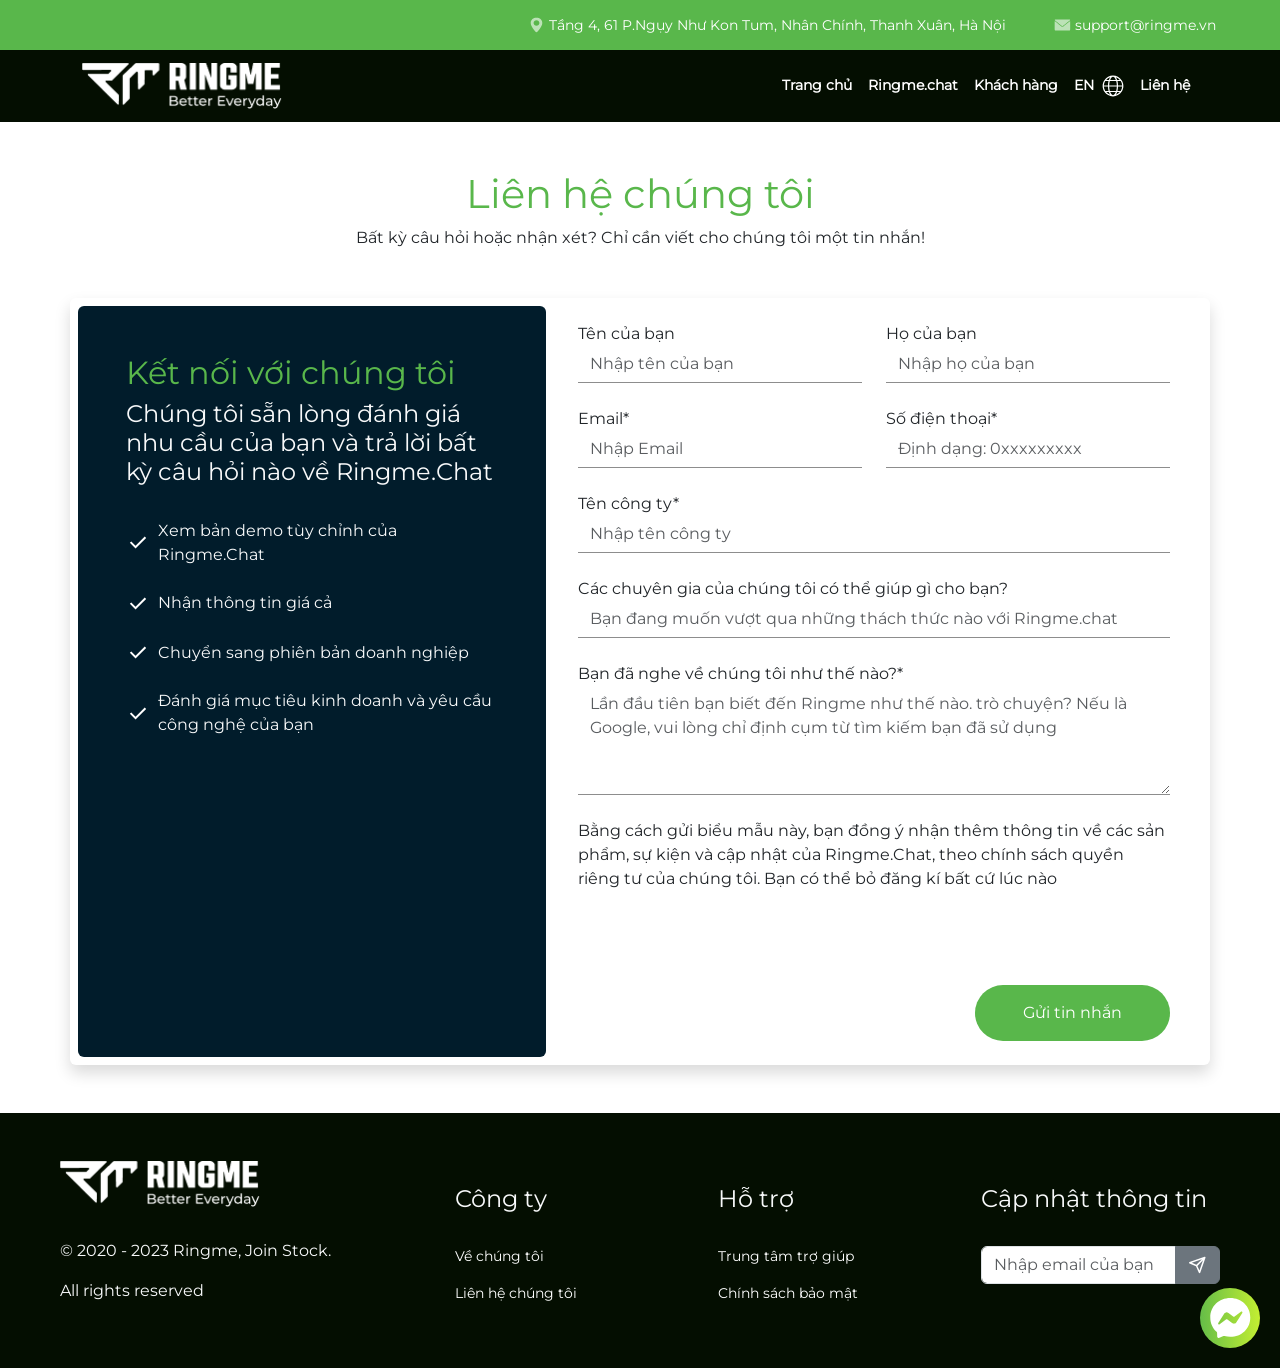  I want to click on [presentation], so click(730, 946).